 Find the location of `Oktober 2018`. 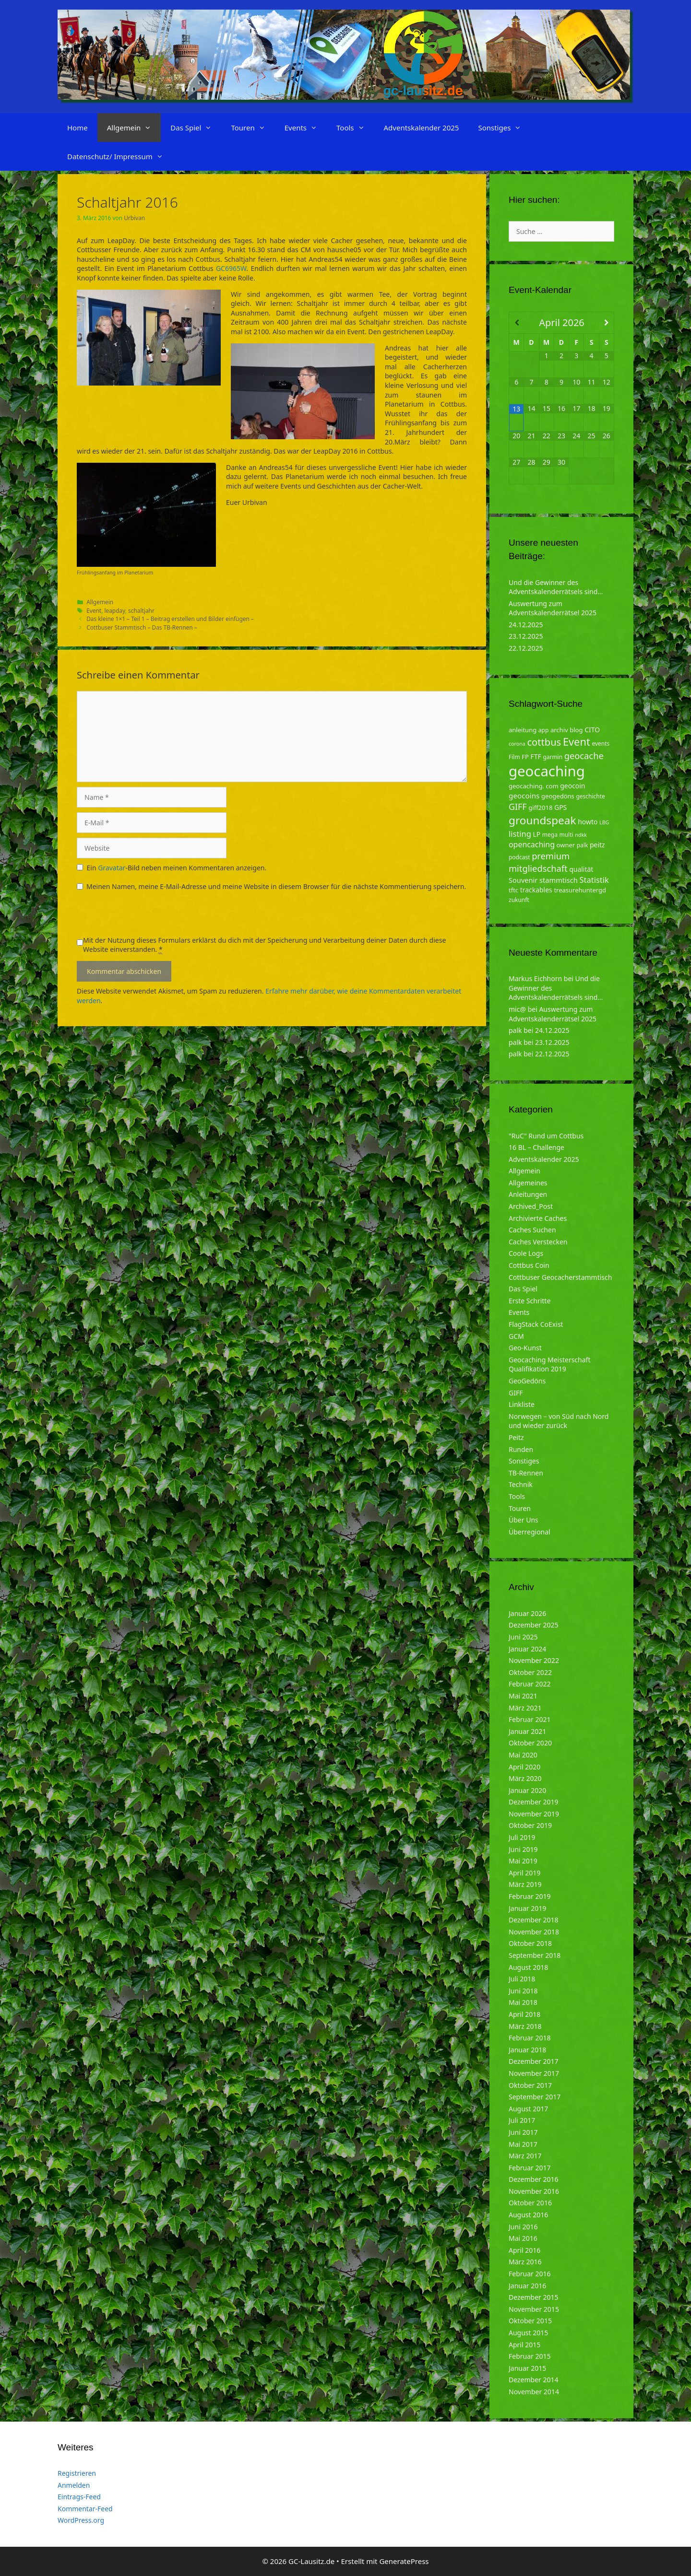

Oktober 2018 is located at coordinates (530, 1943).